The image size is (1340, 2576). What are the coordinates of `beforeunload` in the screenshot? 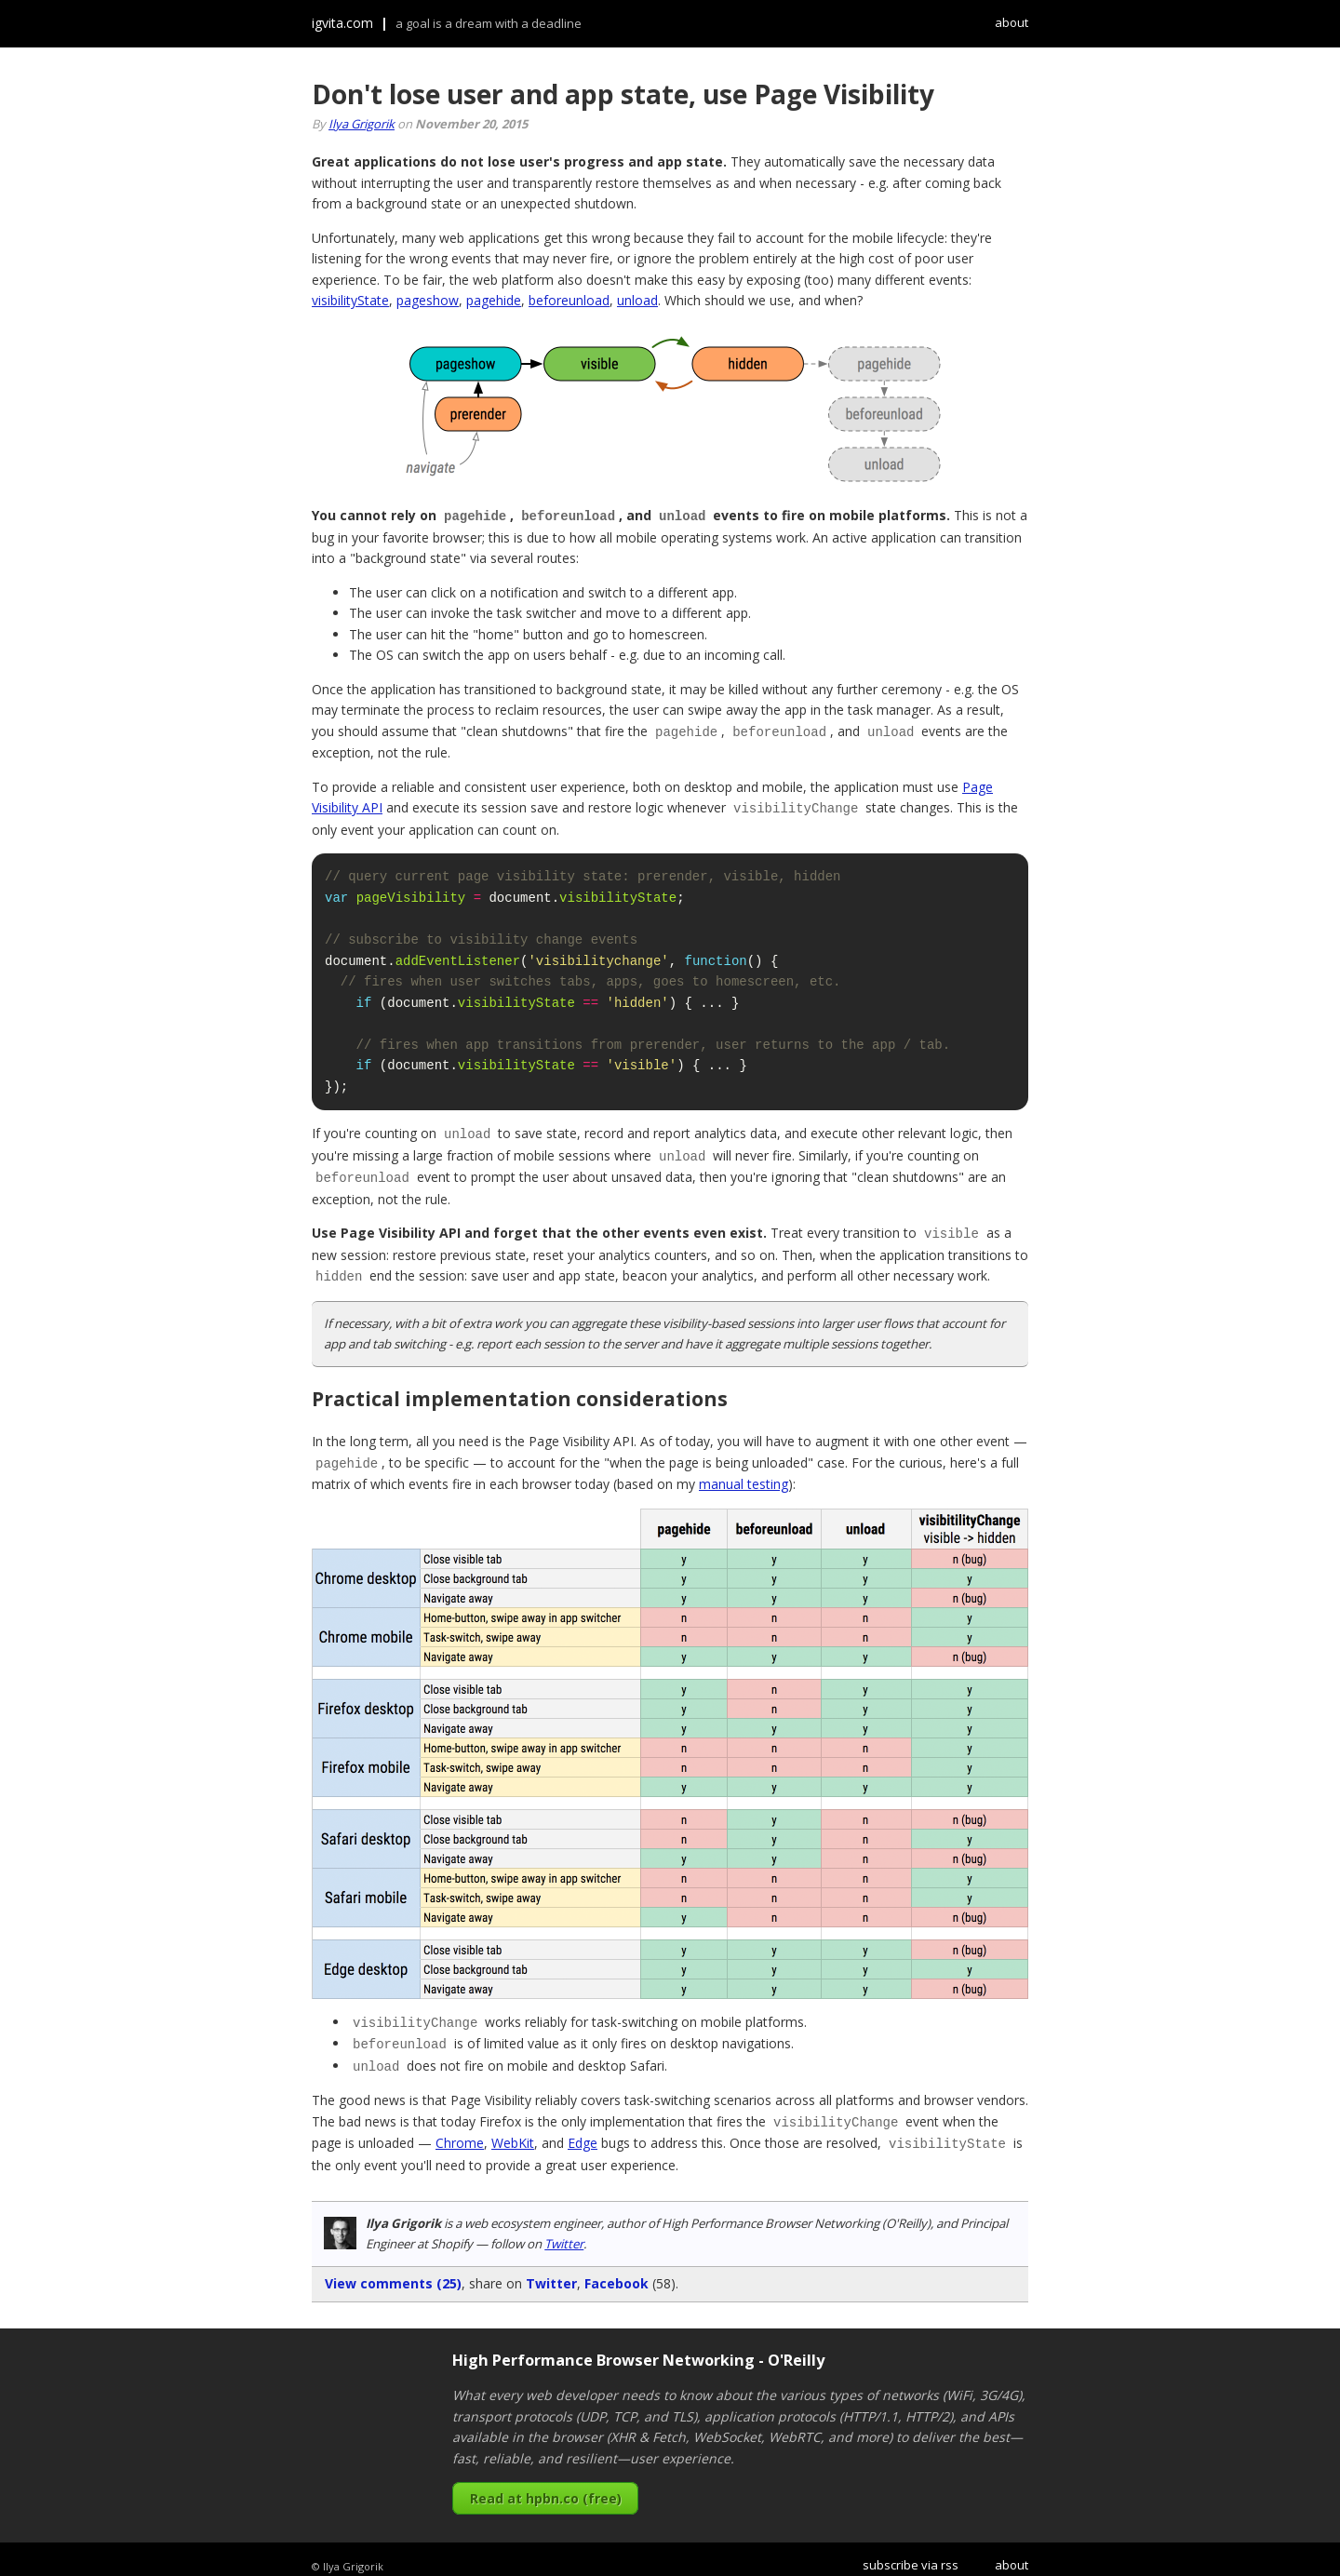 It's located at (569, 300).